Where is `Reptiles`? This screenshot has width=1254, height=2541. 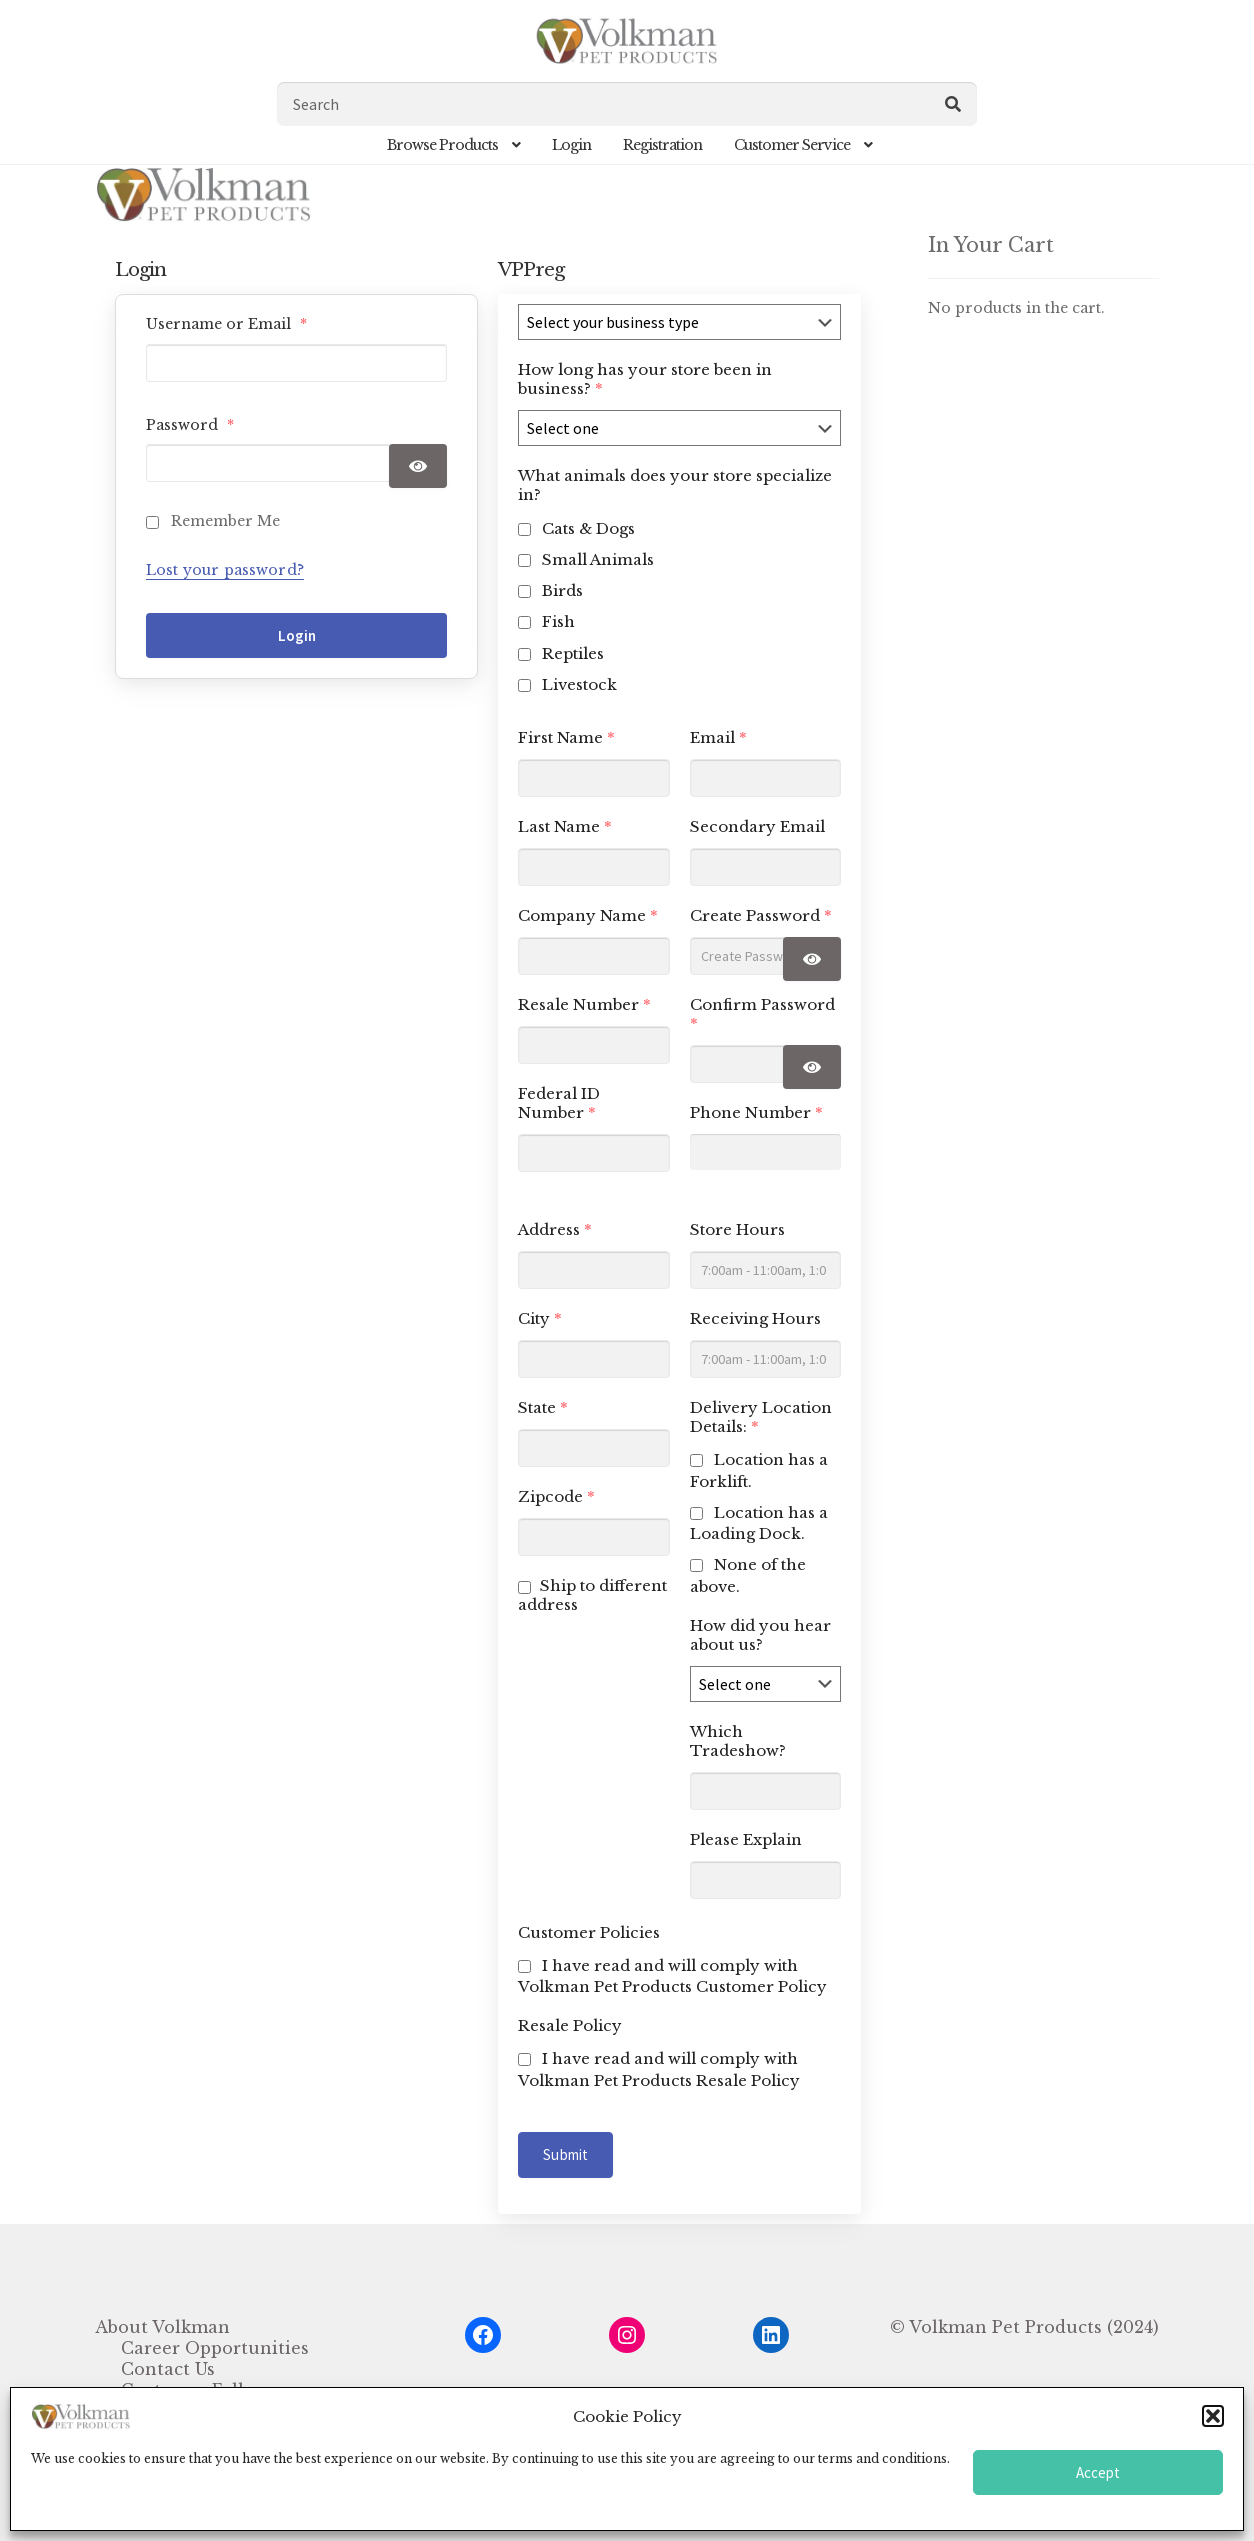 Reptiles is located at coordinates (573, 653).